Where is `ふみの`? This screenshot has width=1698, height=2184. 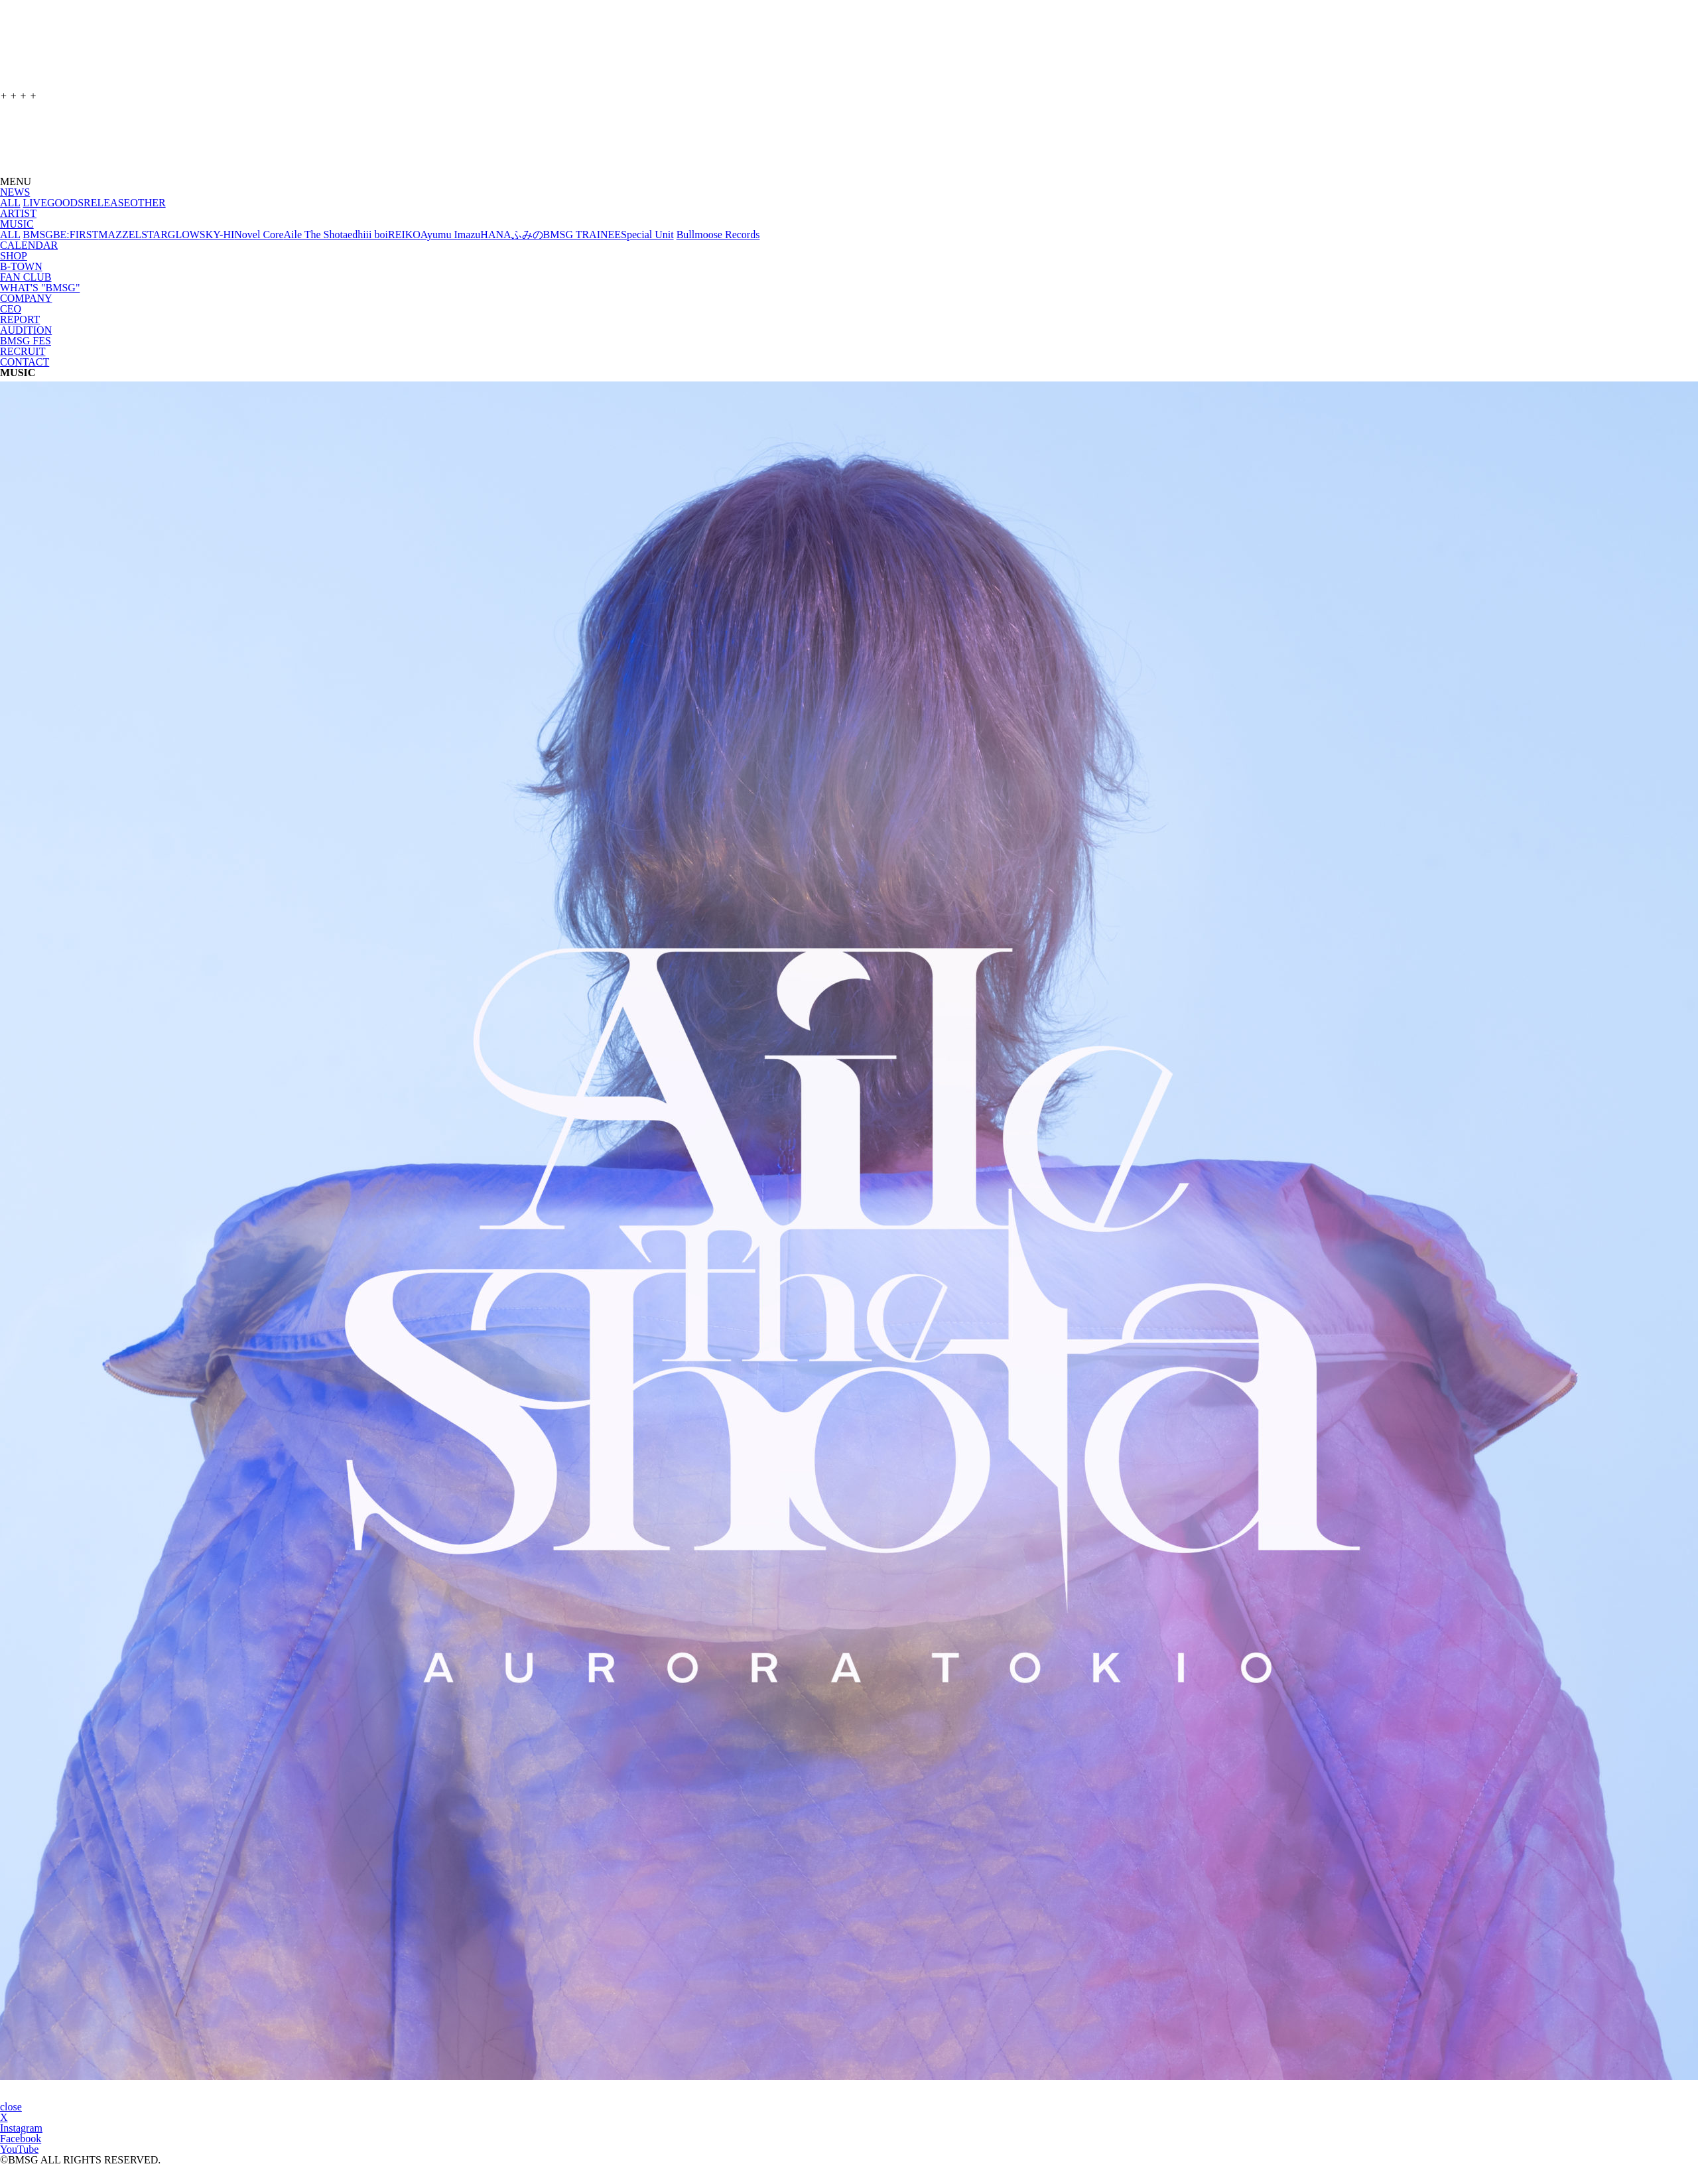
ふみの is located at coordinates (527, 234).